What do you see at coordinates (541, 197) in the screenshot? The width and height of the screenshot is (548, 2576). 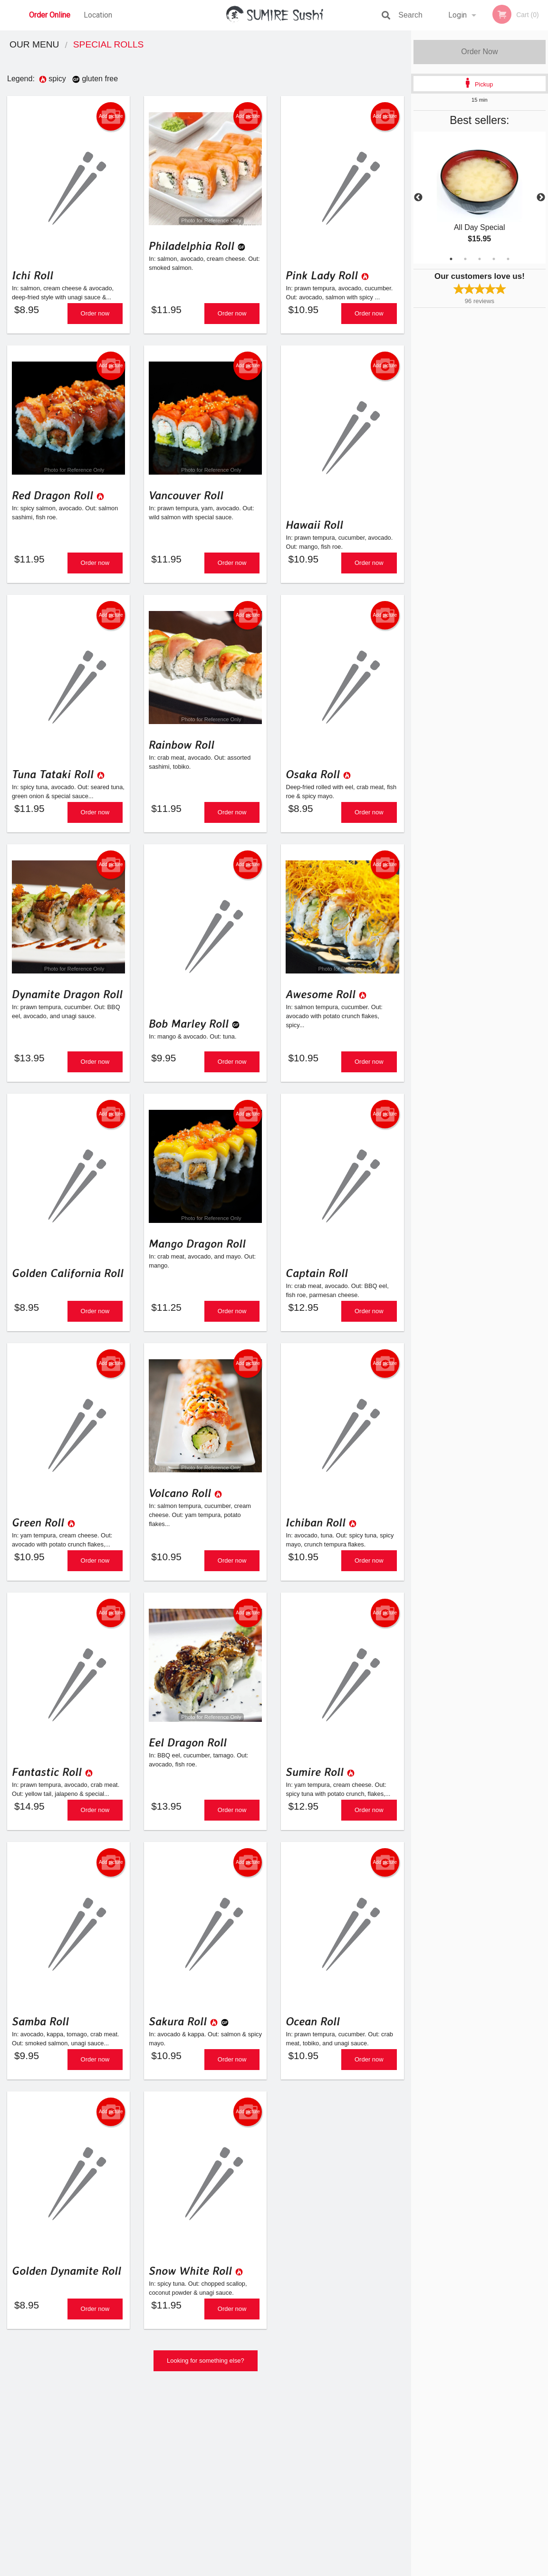 I see `Next` at bounding box center [541, 197].